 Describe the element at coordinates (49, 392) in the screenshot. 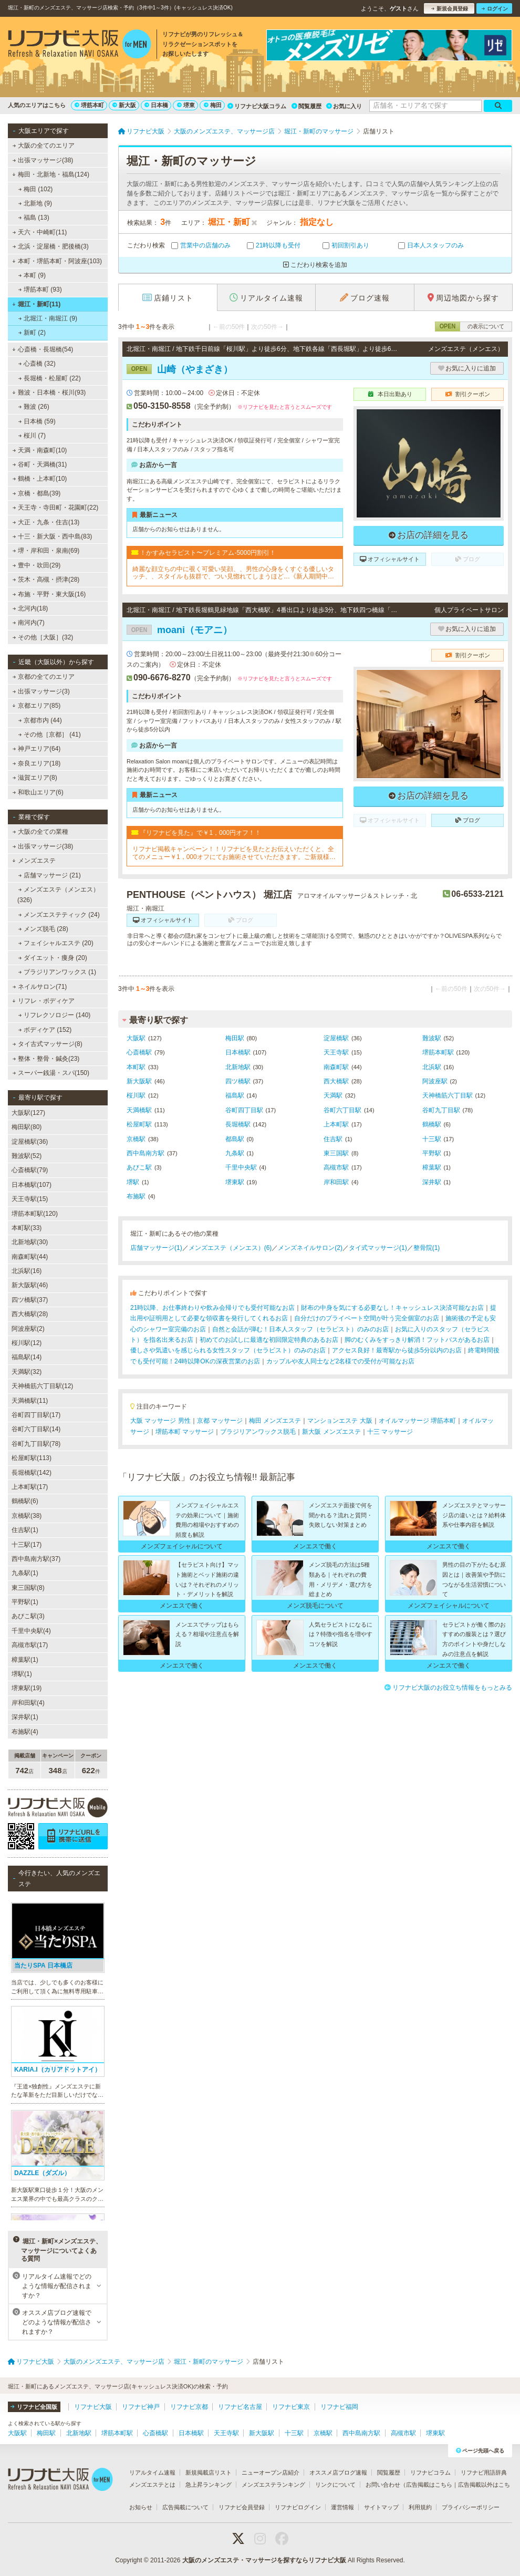

I see `難波・日本橋・桜川(93)` at that location.